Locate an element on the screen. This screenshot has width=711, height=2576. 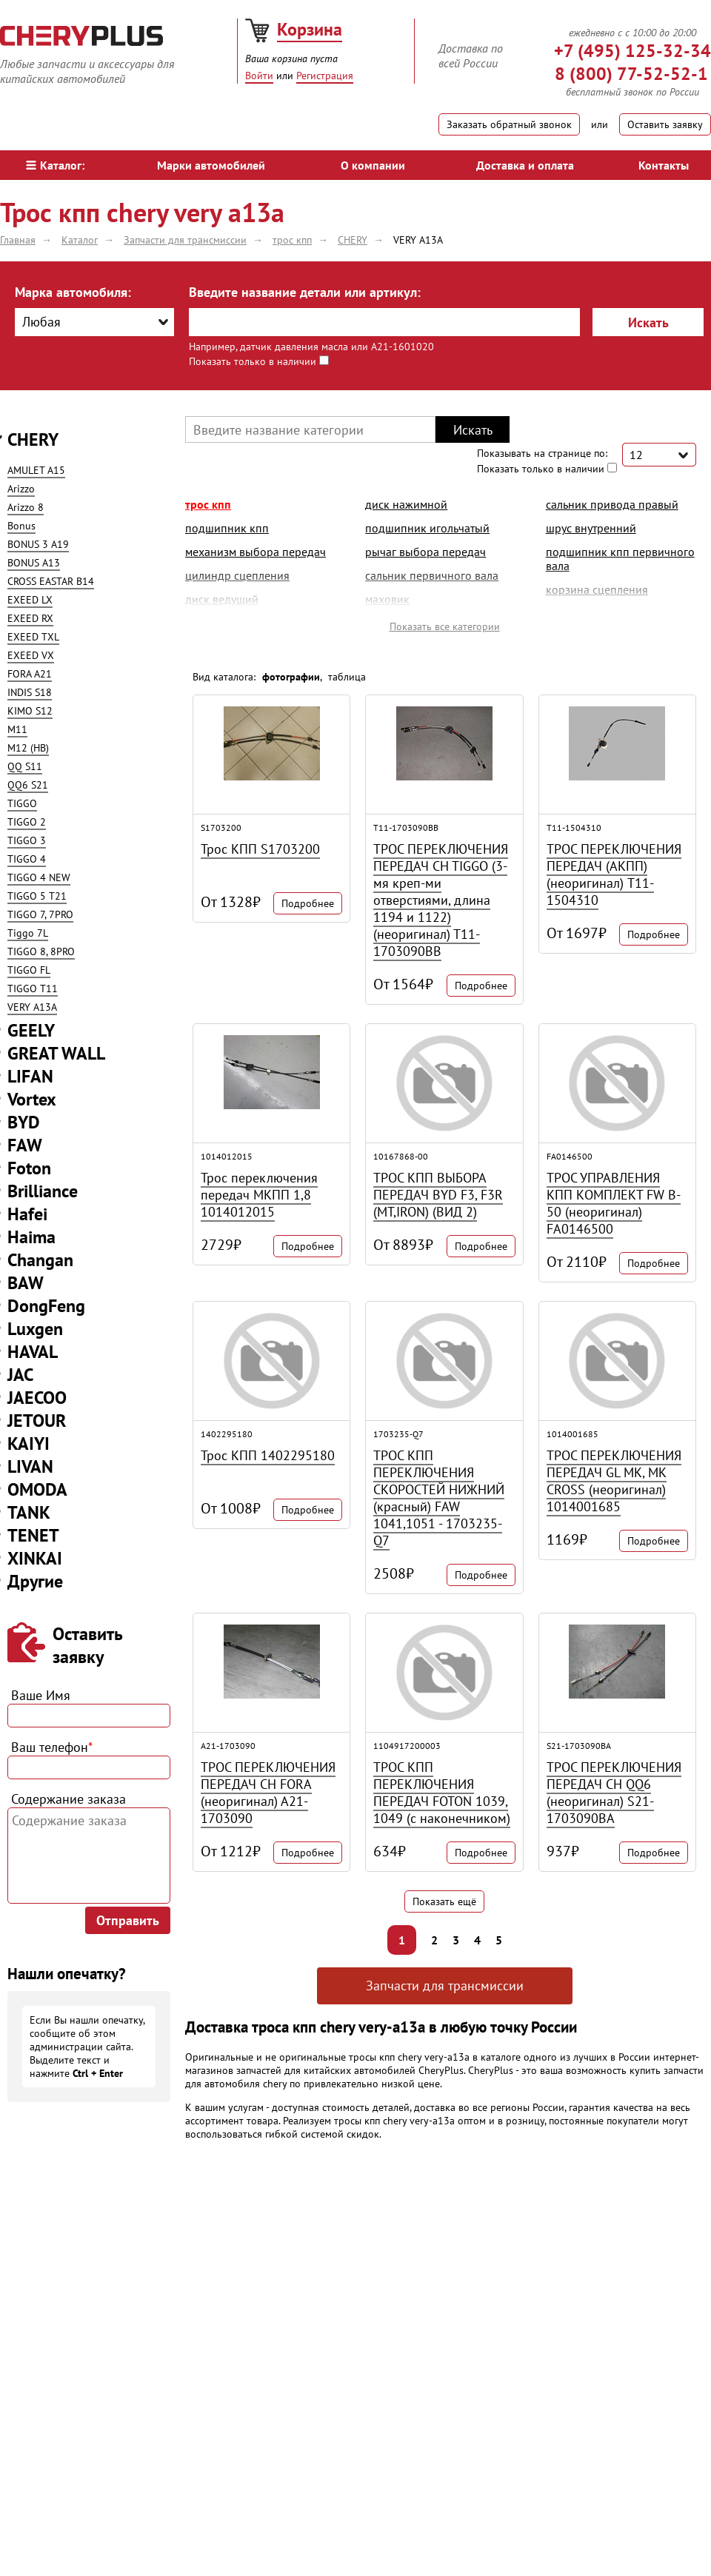
ТРОС КПП ПЕРЕКЛЮЧЕНИЯ ПЕРЕДАЧ FOTON 1039, 1049 (с наконечником) is located at coordinates (441, 1793).